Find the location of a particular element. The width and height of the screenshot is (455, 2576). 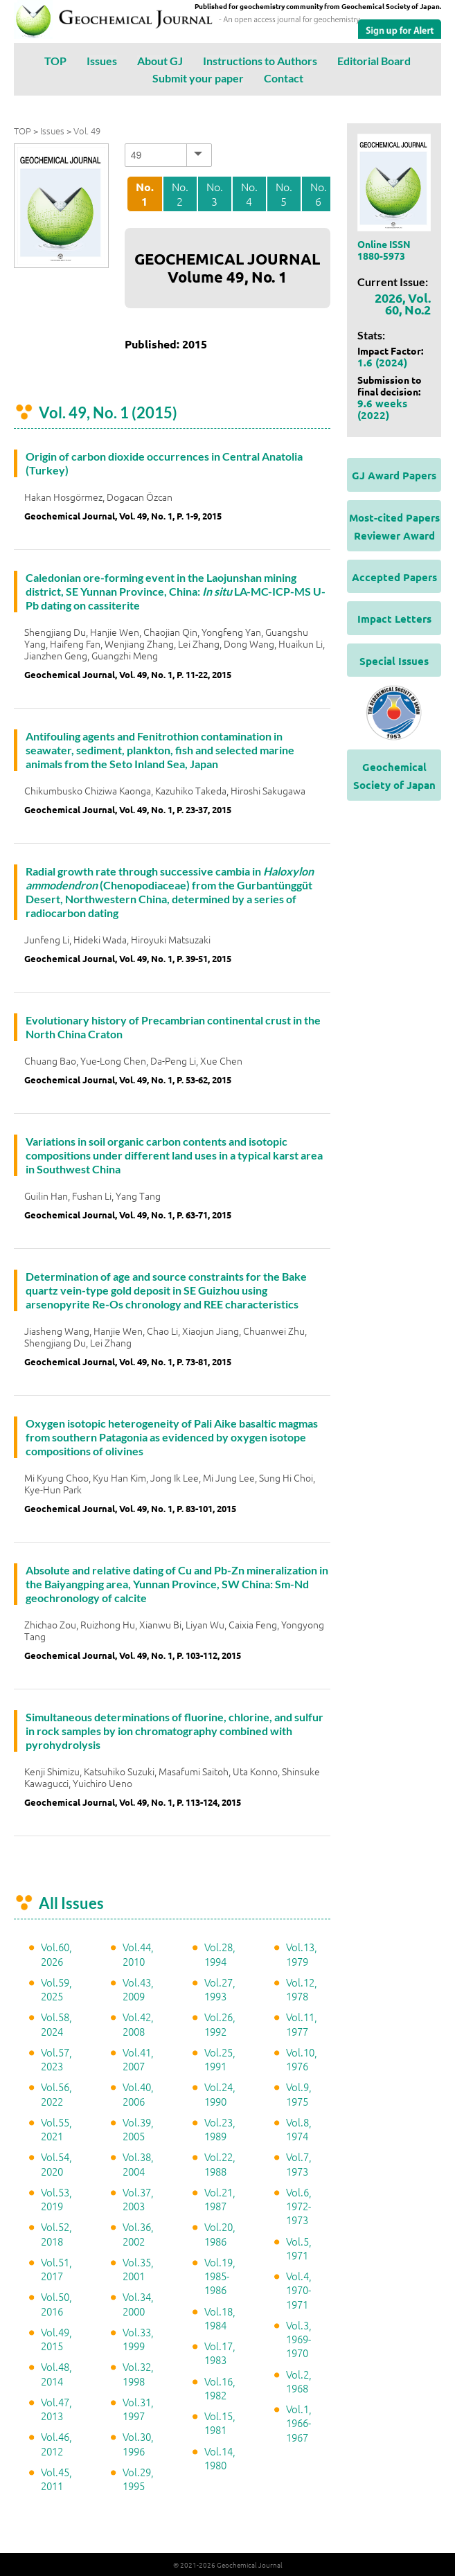

Vol.44, 2010 is located at coordinates (138, 1953).